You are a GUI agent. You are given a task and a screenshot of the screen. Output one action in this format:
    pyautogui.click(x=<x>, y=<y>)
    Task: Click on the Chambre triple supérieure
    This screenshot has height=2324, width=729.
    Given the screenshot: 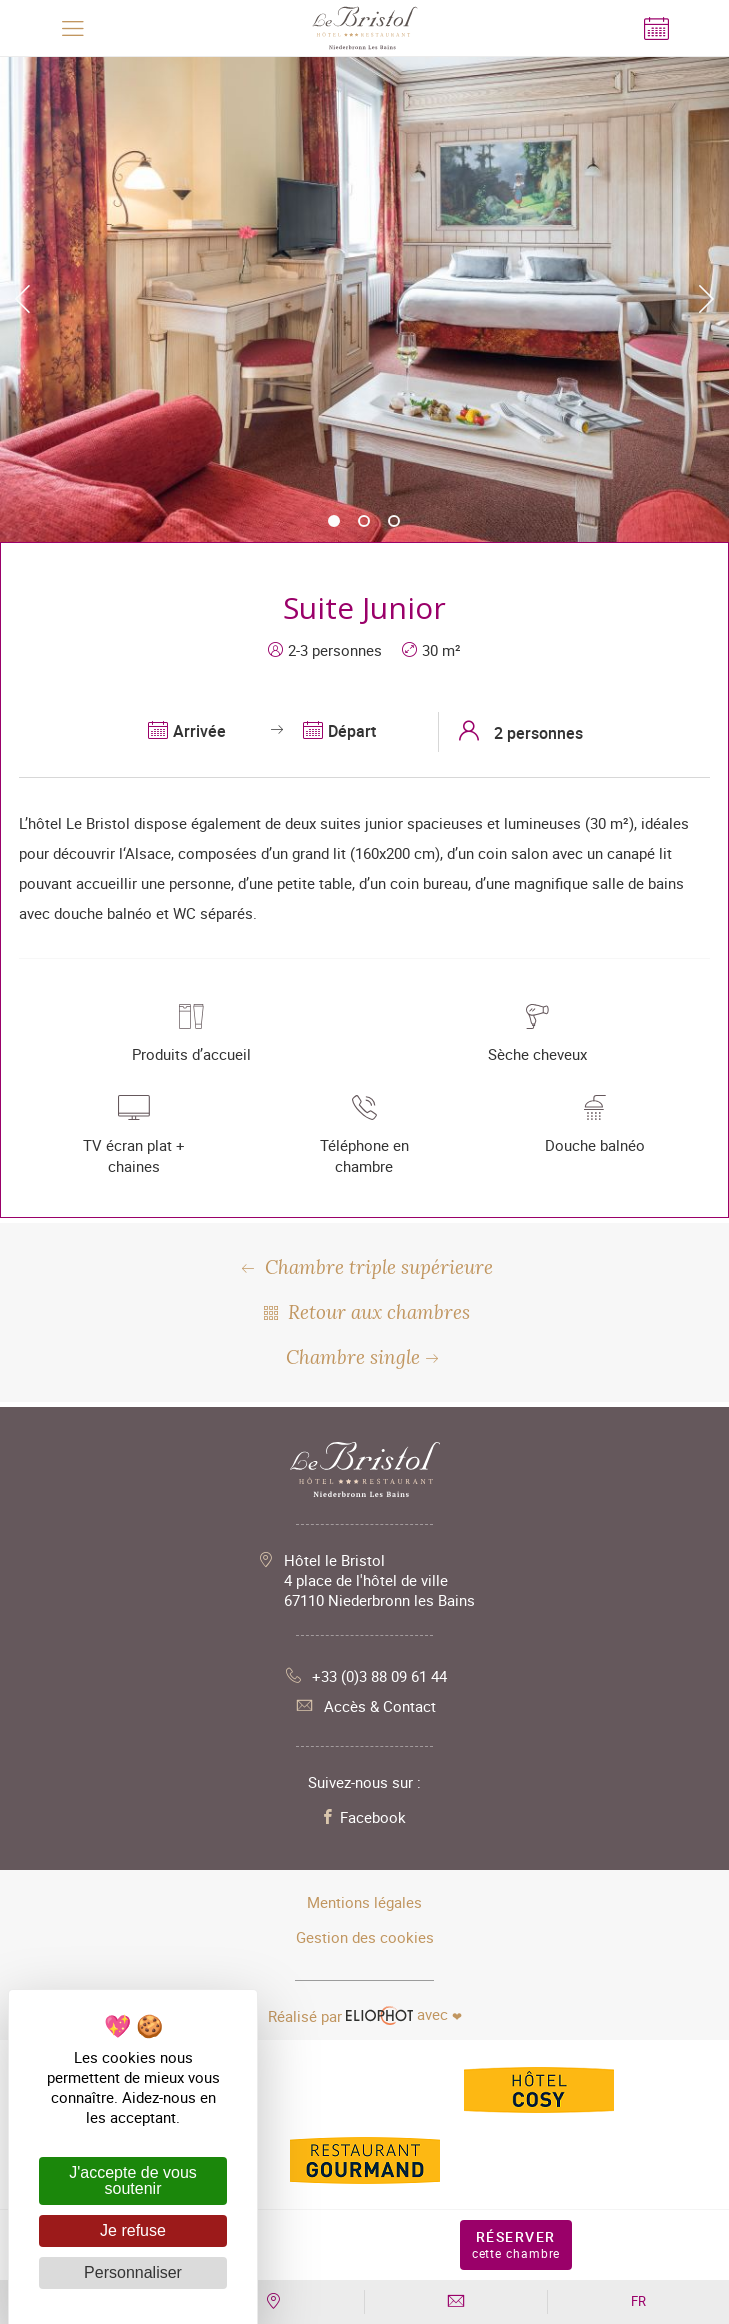 What is the action you would take?
    pyautogui.click(x=365, y=1267)
    